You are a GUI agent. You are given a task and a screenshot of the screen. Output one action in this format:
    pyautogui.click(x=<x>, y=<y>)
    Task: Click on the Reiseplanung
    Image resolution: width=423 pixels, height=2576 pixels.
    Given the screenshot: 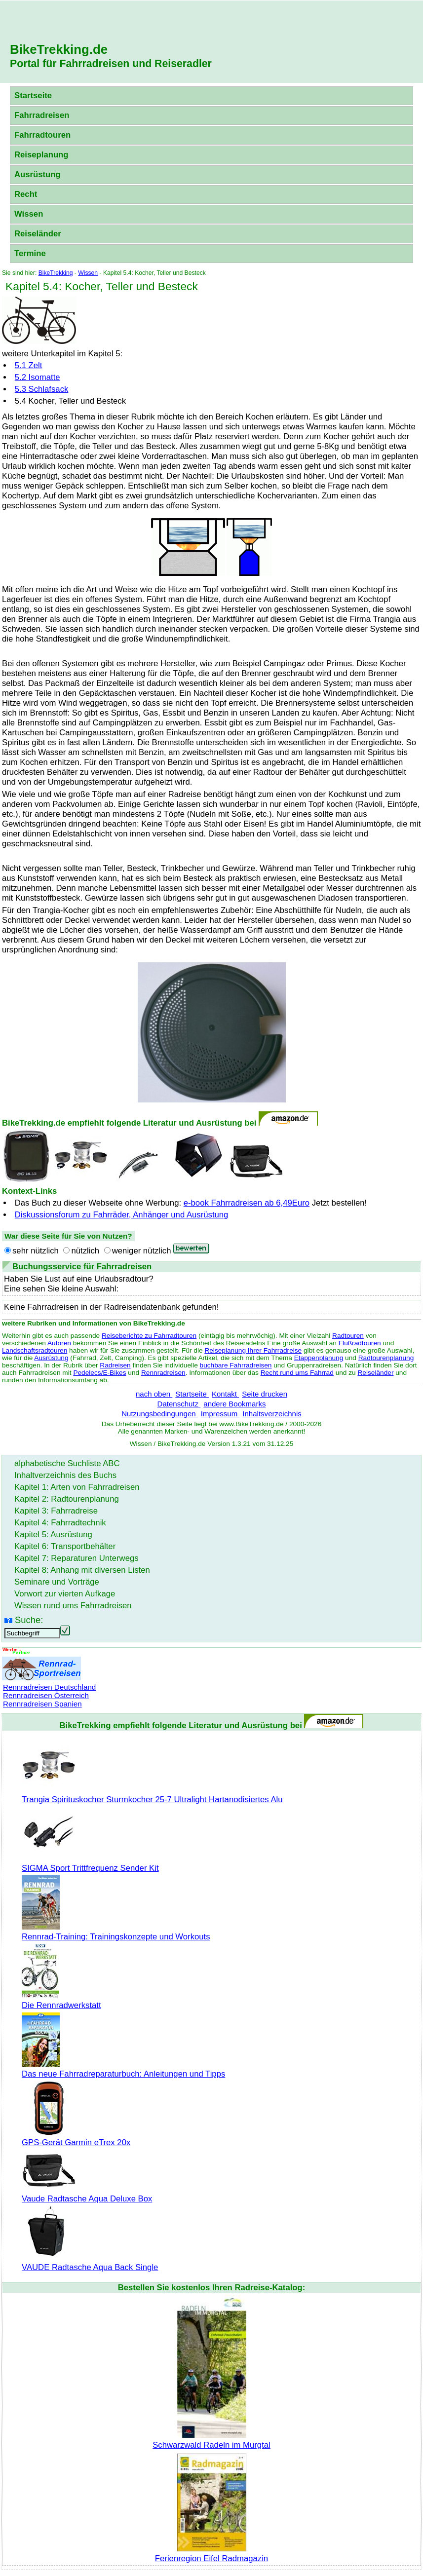 What is the action you would take?
    pyautogui.click(x=41, y=154)
    